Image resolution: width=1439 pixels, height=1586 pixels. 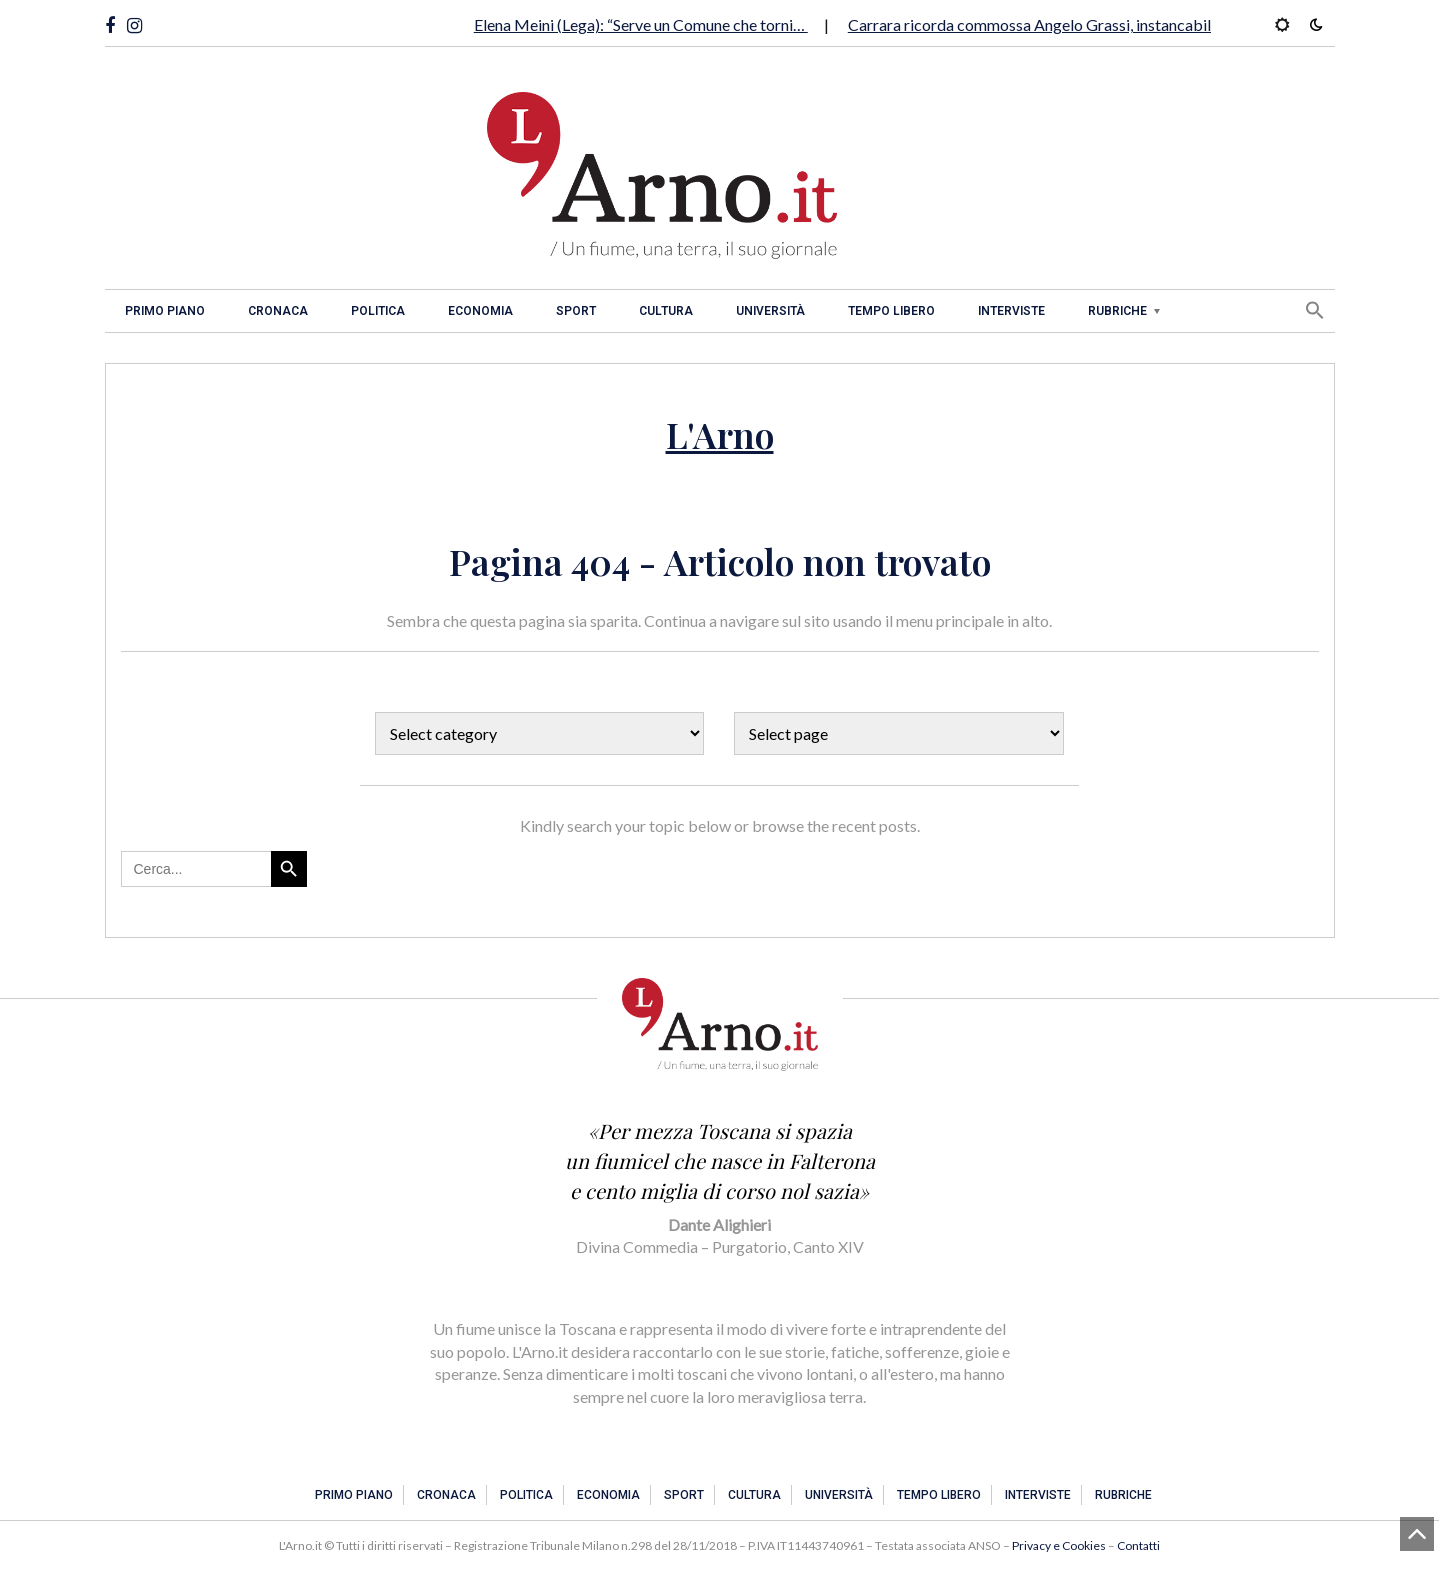 I want to click on Economia, so click(x=480, y=311).